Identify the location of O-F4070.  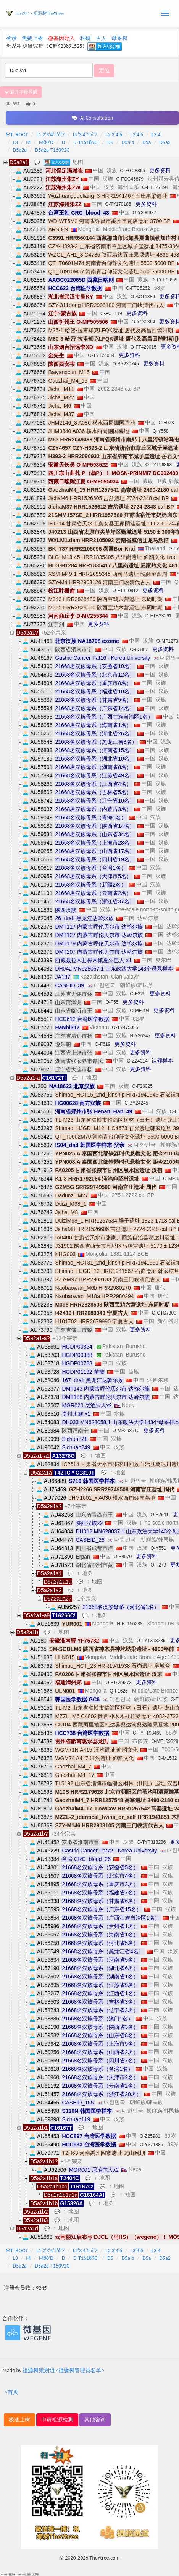
(123, 1556).